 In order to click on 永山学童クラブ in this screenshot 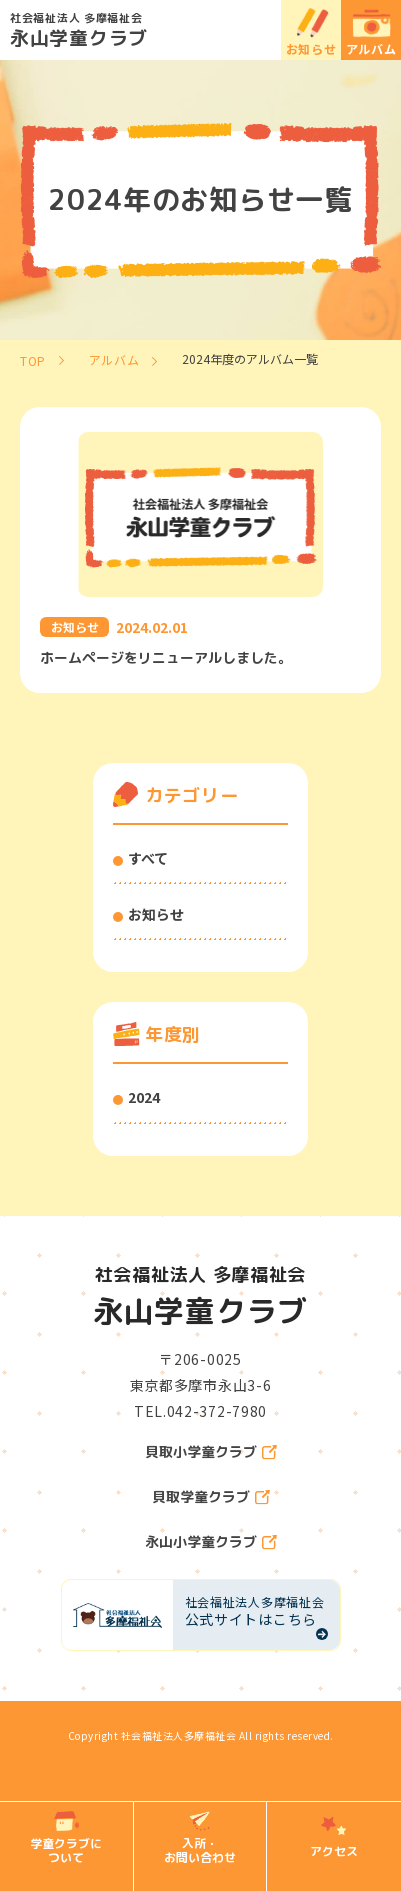, I will do `click(205, 29)`.